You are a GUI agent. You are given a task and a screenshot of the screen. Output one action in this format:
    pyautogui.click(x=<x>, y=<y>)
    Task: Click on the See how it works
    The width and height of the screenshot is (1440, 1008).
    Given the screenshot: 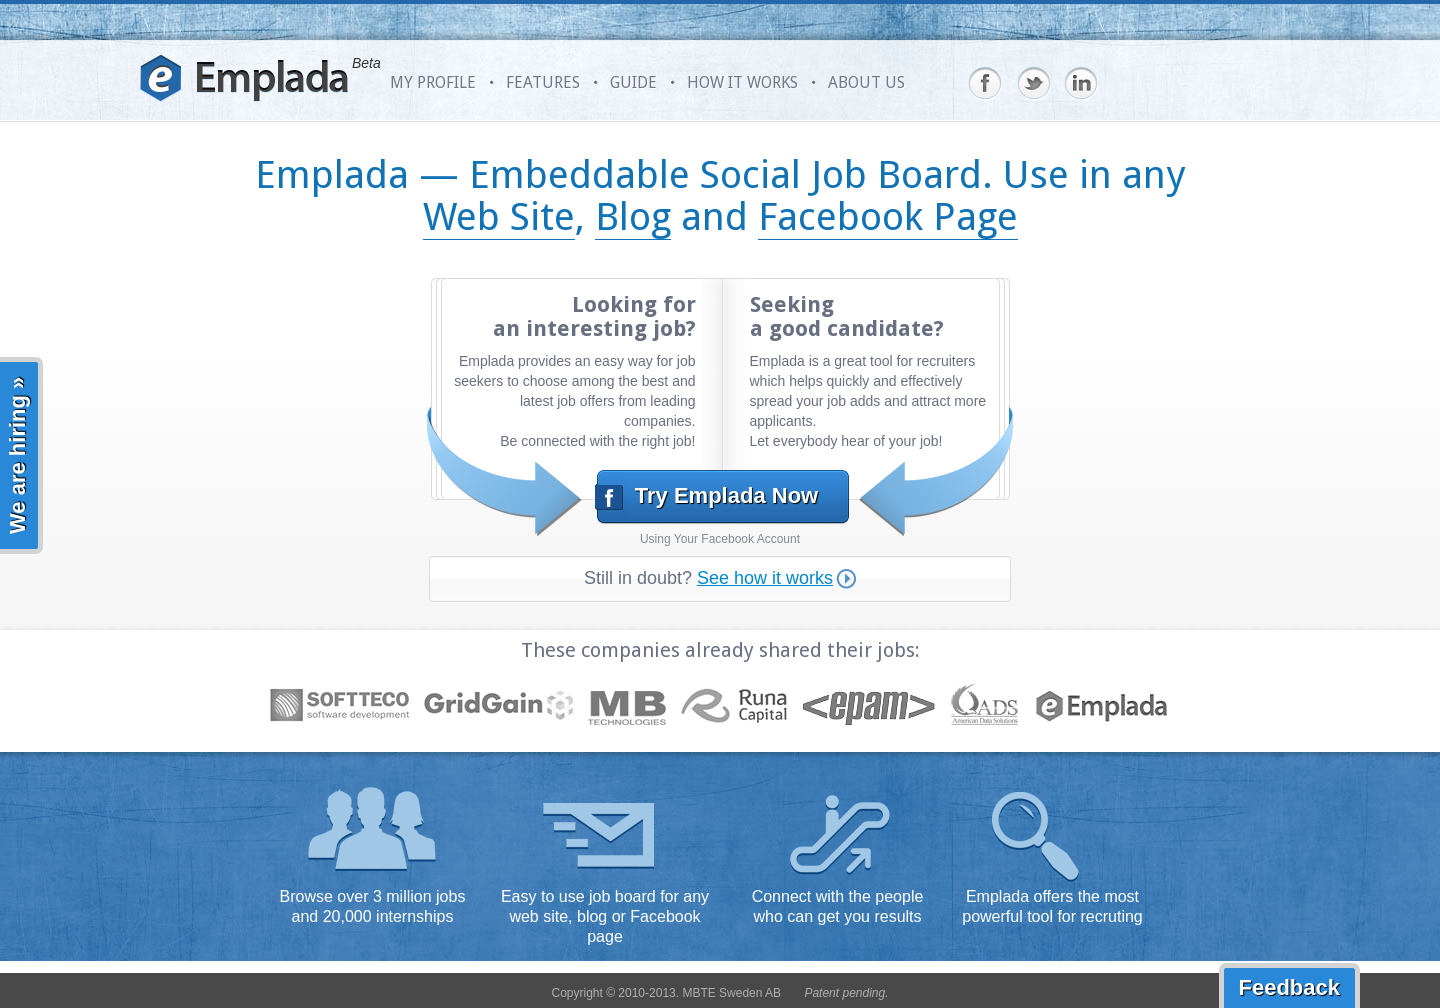 What is the action you would take?
    pyautogui.click(x=776, y=578)
    